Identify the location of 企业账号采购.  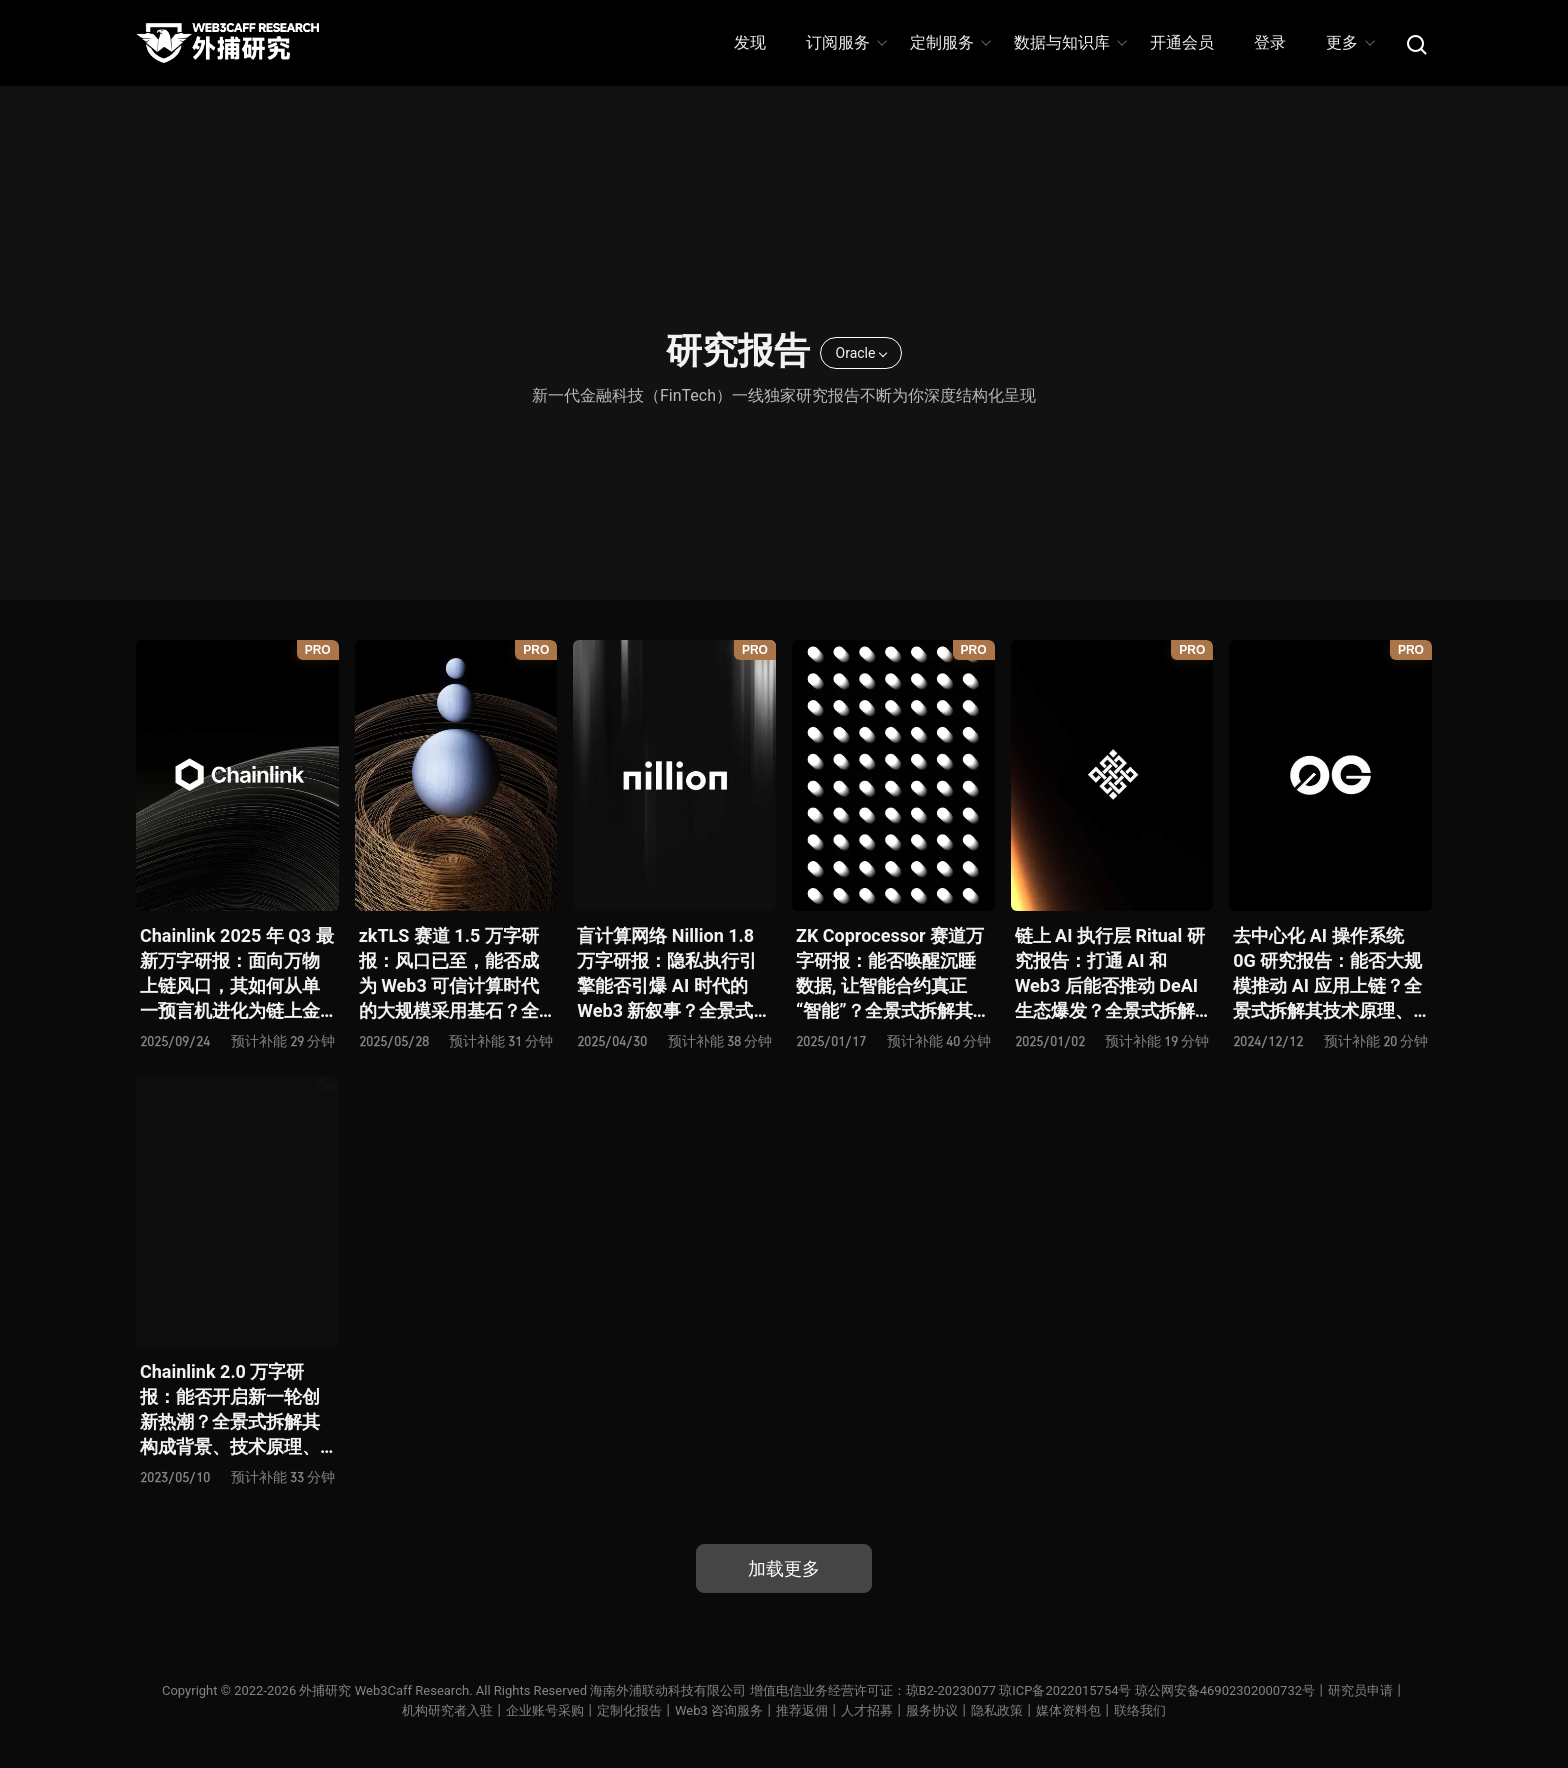
(545, 1710).